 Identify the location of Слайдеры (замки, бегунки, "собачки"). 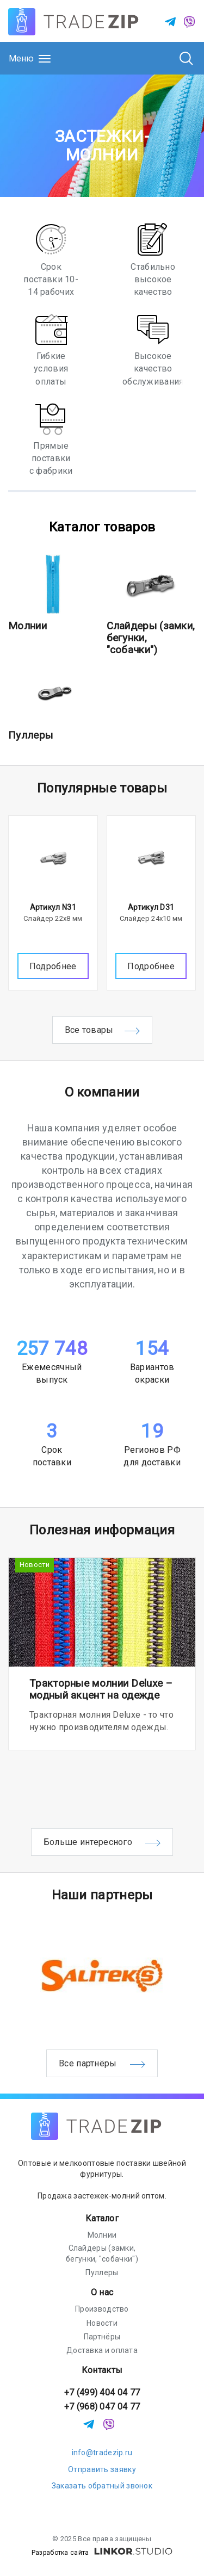
(102, 2253).